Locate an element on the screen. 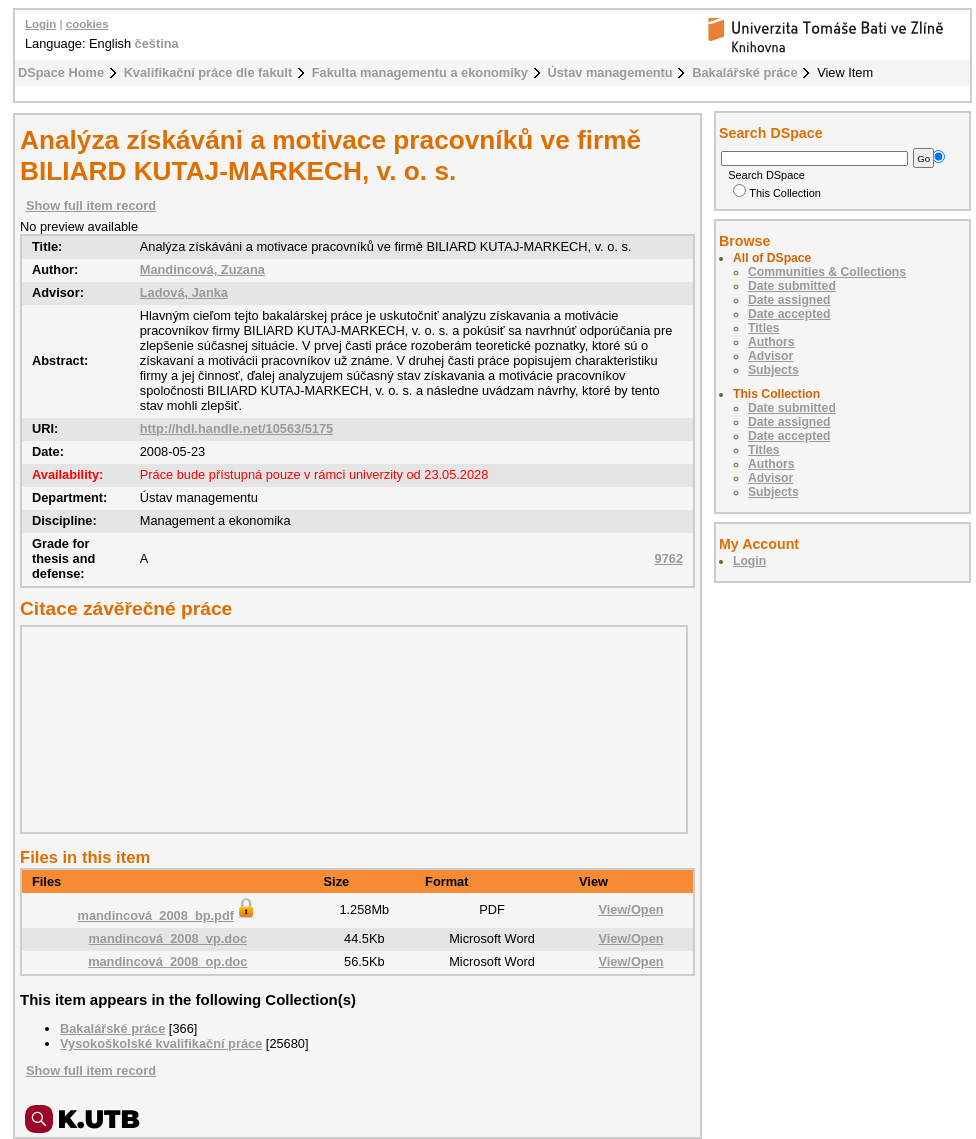  mandincová_2008_op.doc is located at coordinates (167, 961).